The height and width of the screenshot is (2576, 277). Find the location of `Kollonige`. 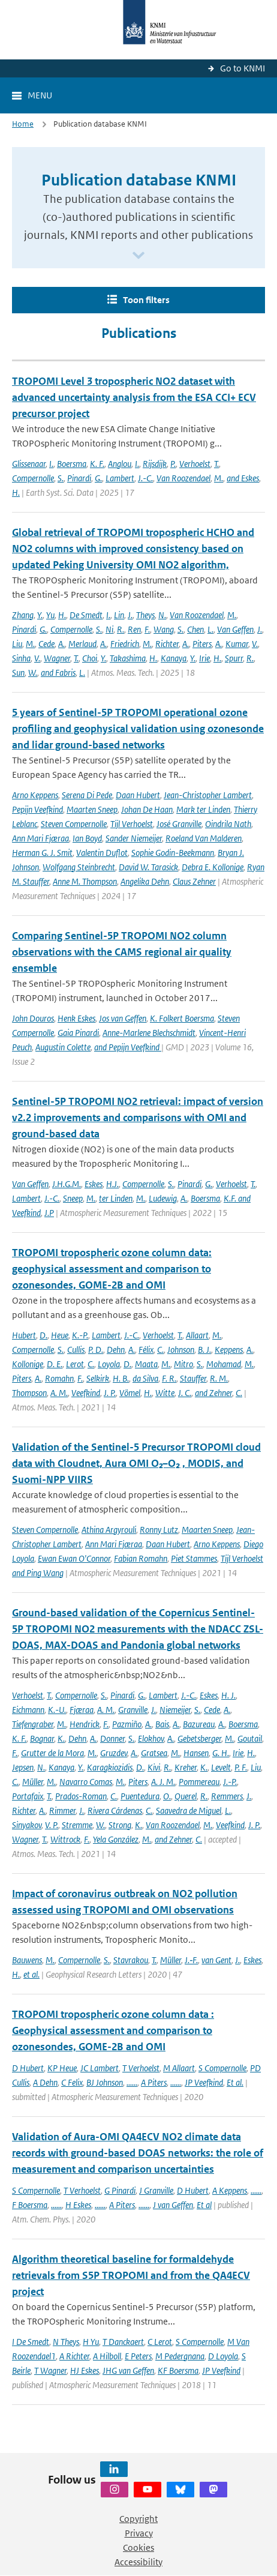

Kollonige is located at coordinates (27, 1364).